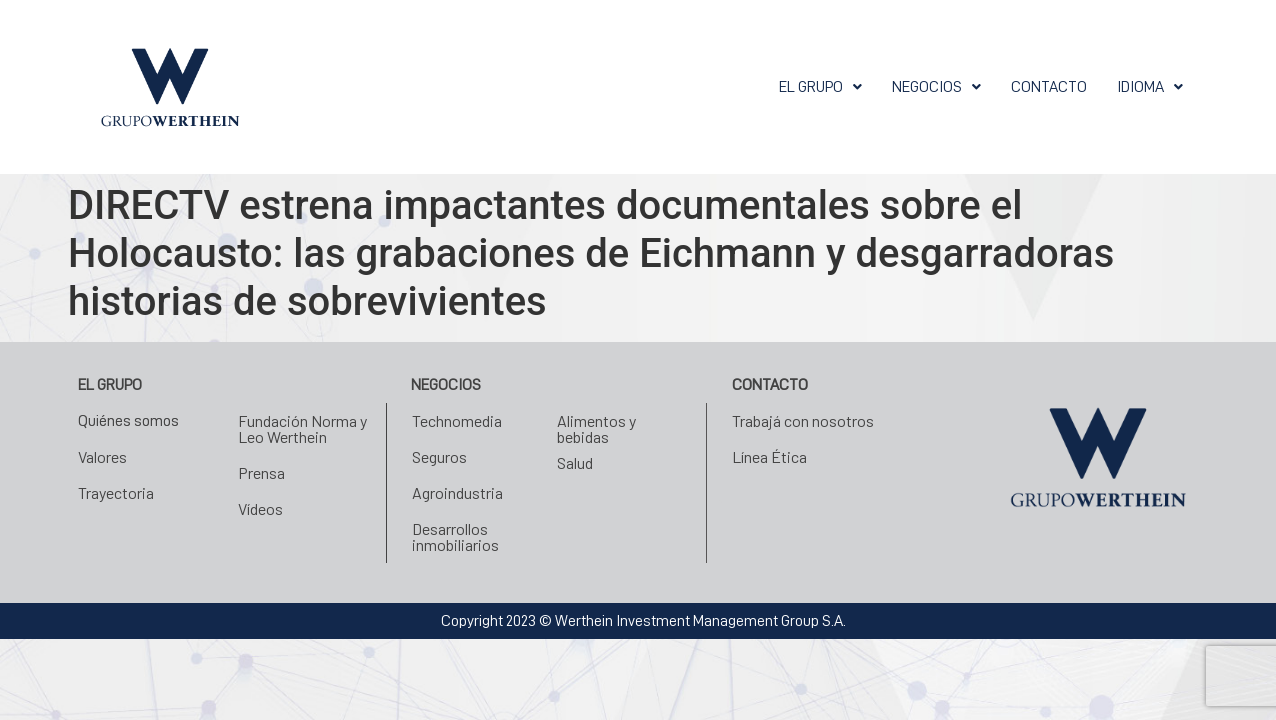 The height and width of the screenshot is (720, 1276). What do you see at coordinates (1150, 87) in the screenshot?
I see `Idioma` at bounding box center [1150, 87].